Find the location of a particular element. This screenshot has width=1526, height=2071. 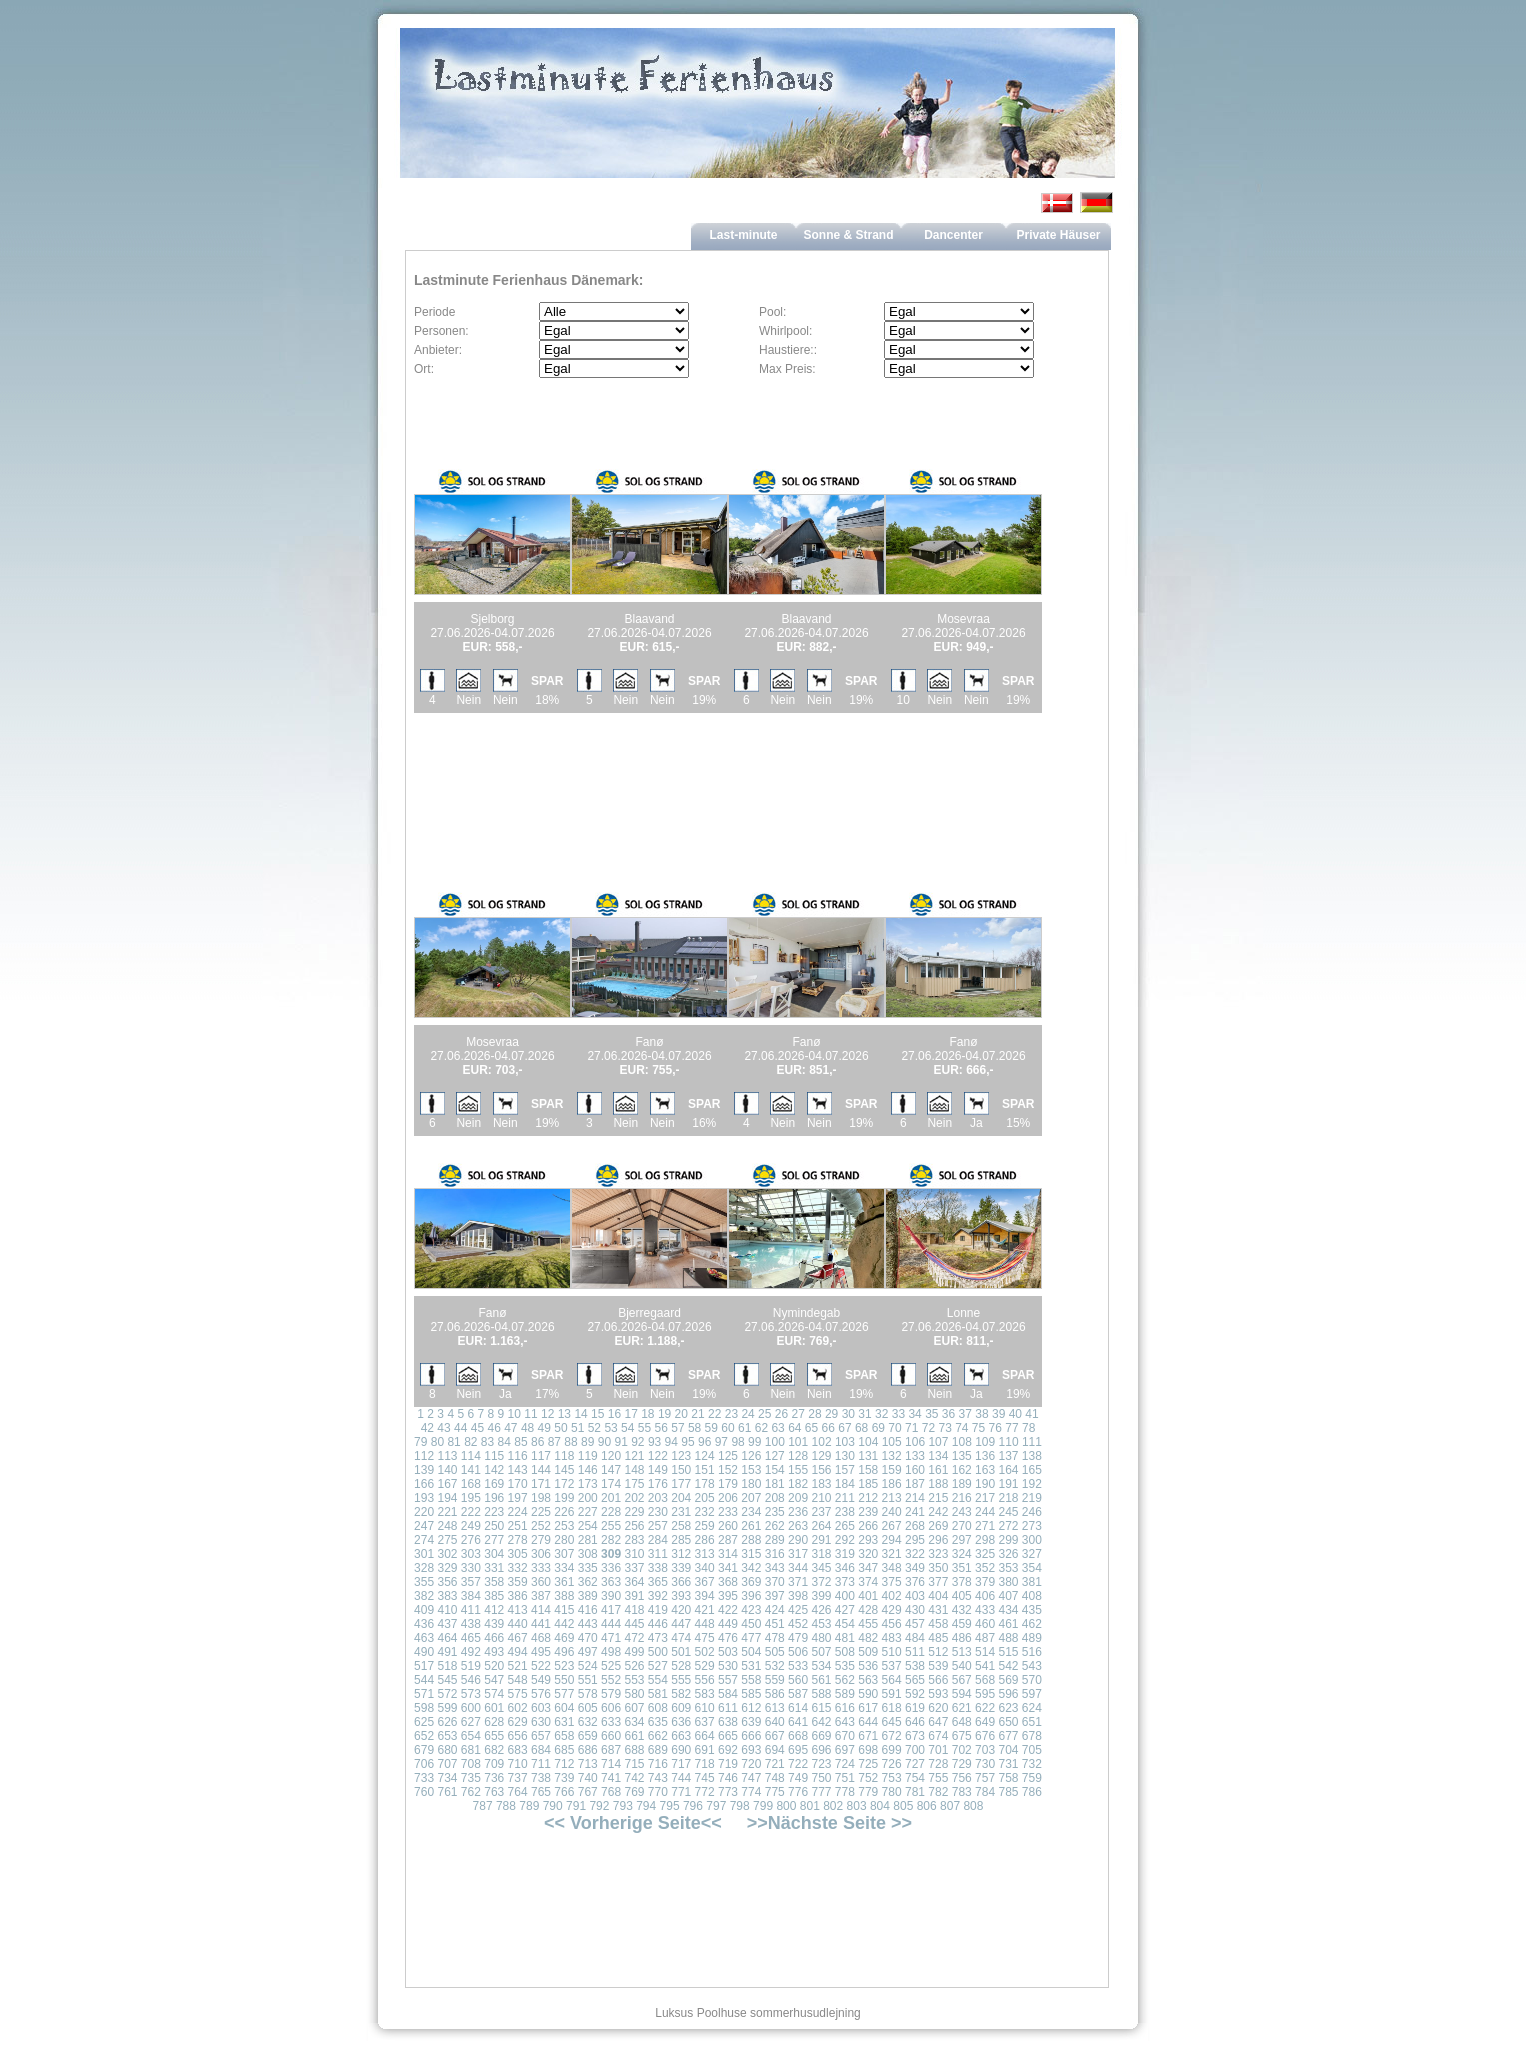

177 is located at coordinates (681, 1484).